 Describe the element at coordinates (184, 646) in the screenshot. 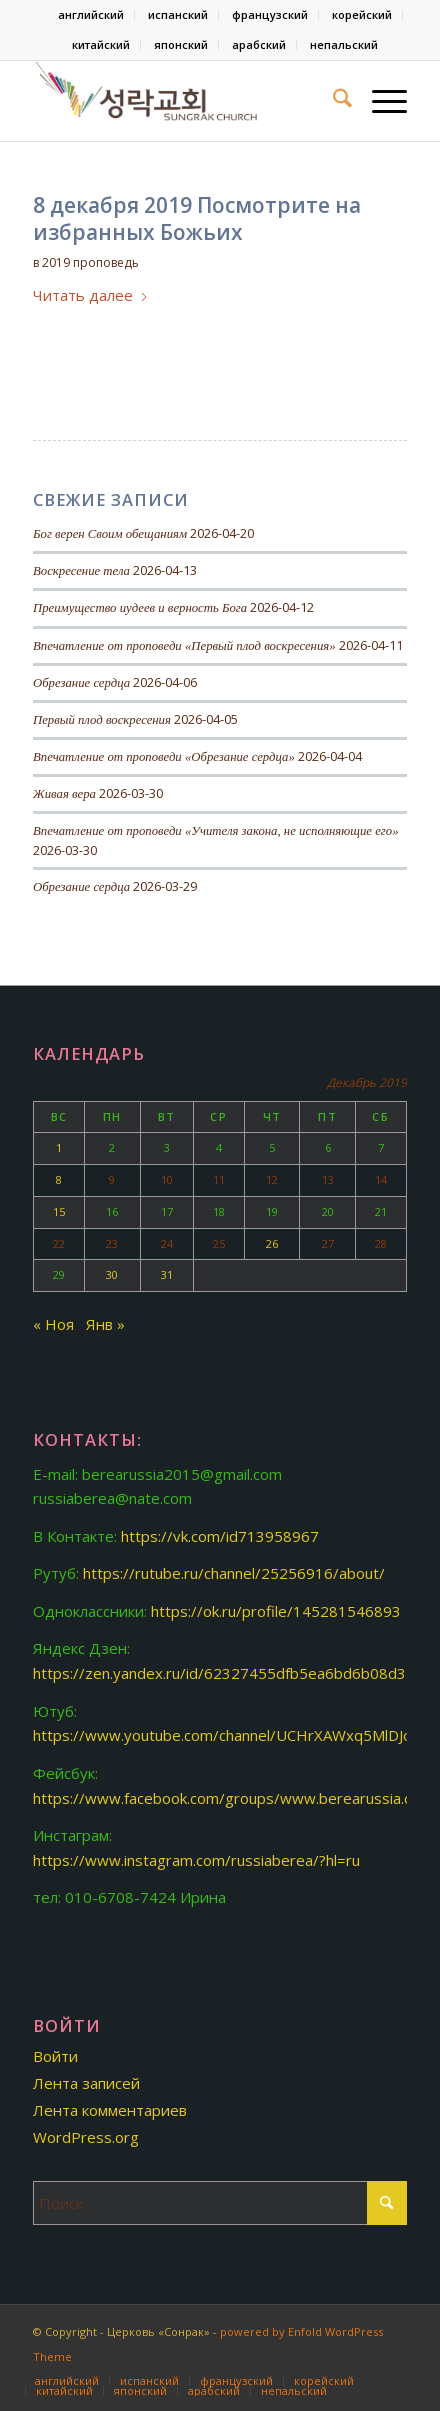

I see `Впечатление от проповеди «Первый плод воскресения»` at that location.